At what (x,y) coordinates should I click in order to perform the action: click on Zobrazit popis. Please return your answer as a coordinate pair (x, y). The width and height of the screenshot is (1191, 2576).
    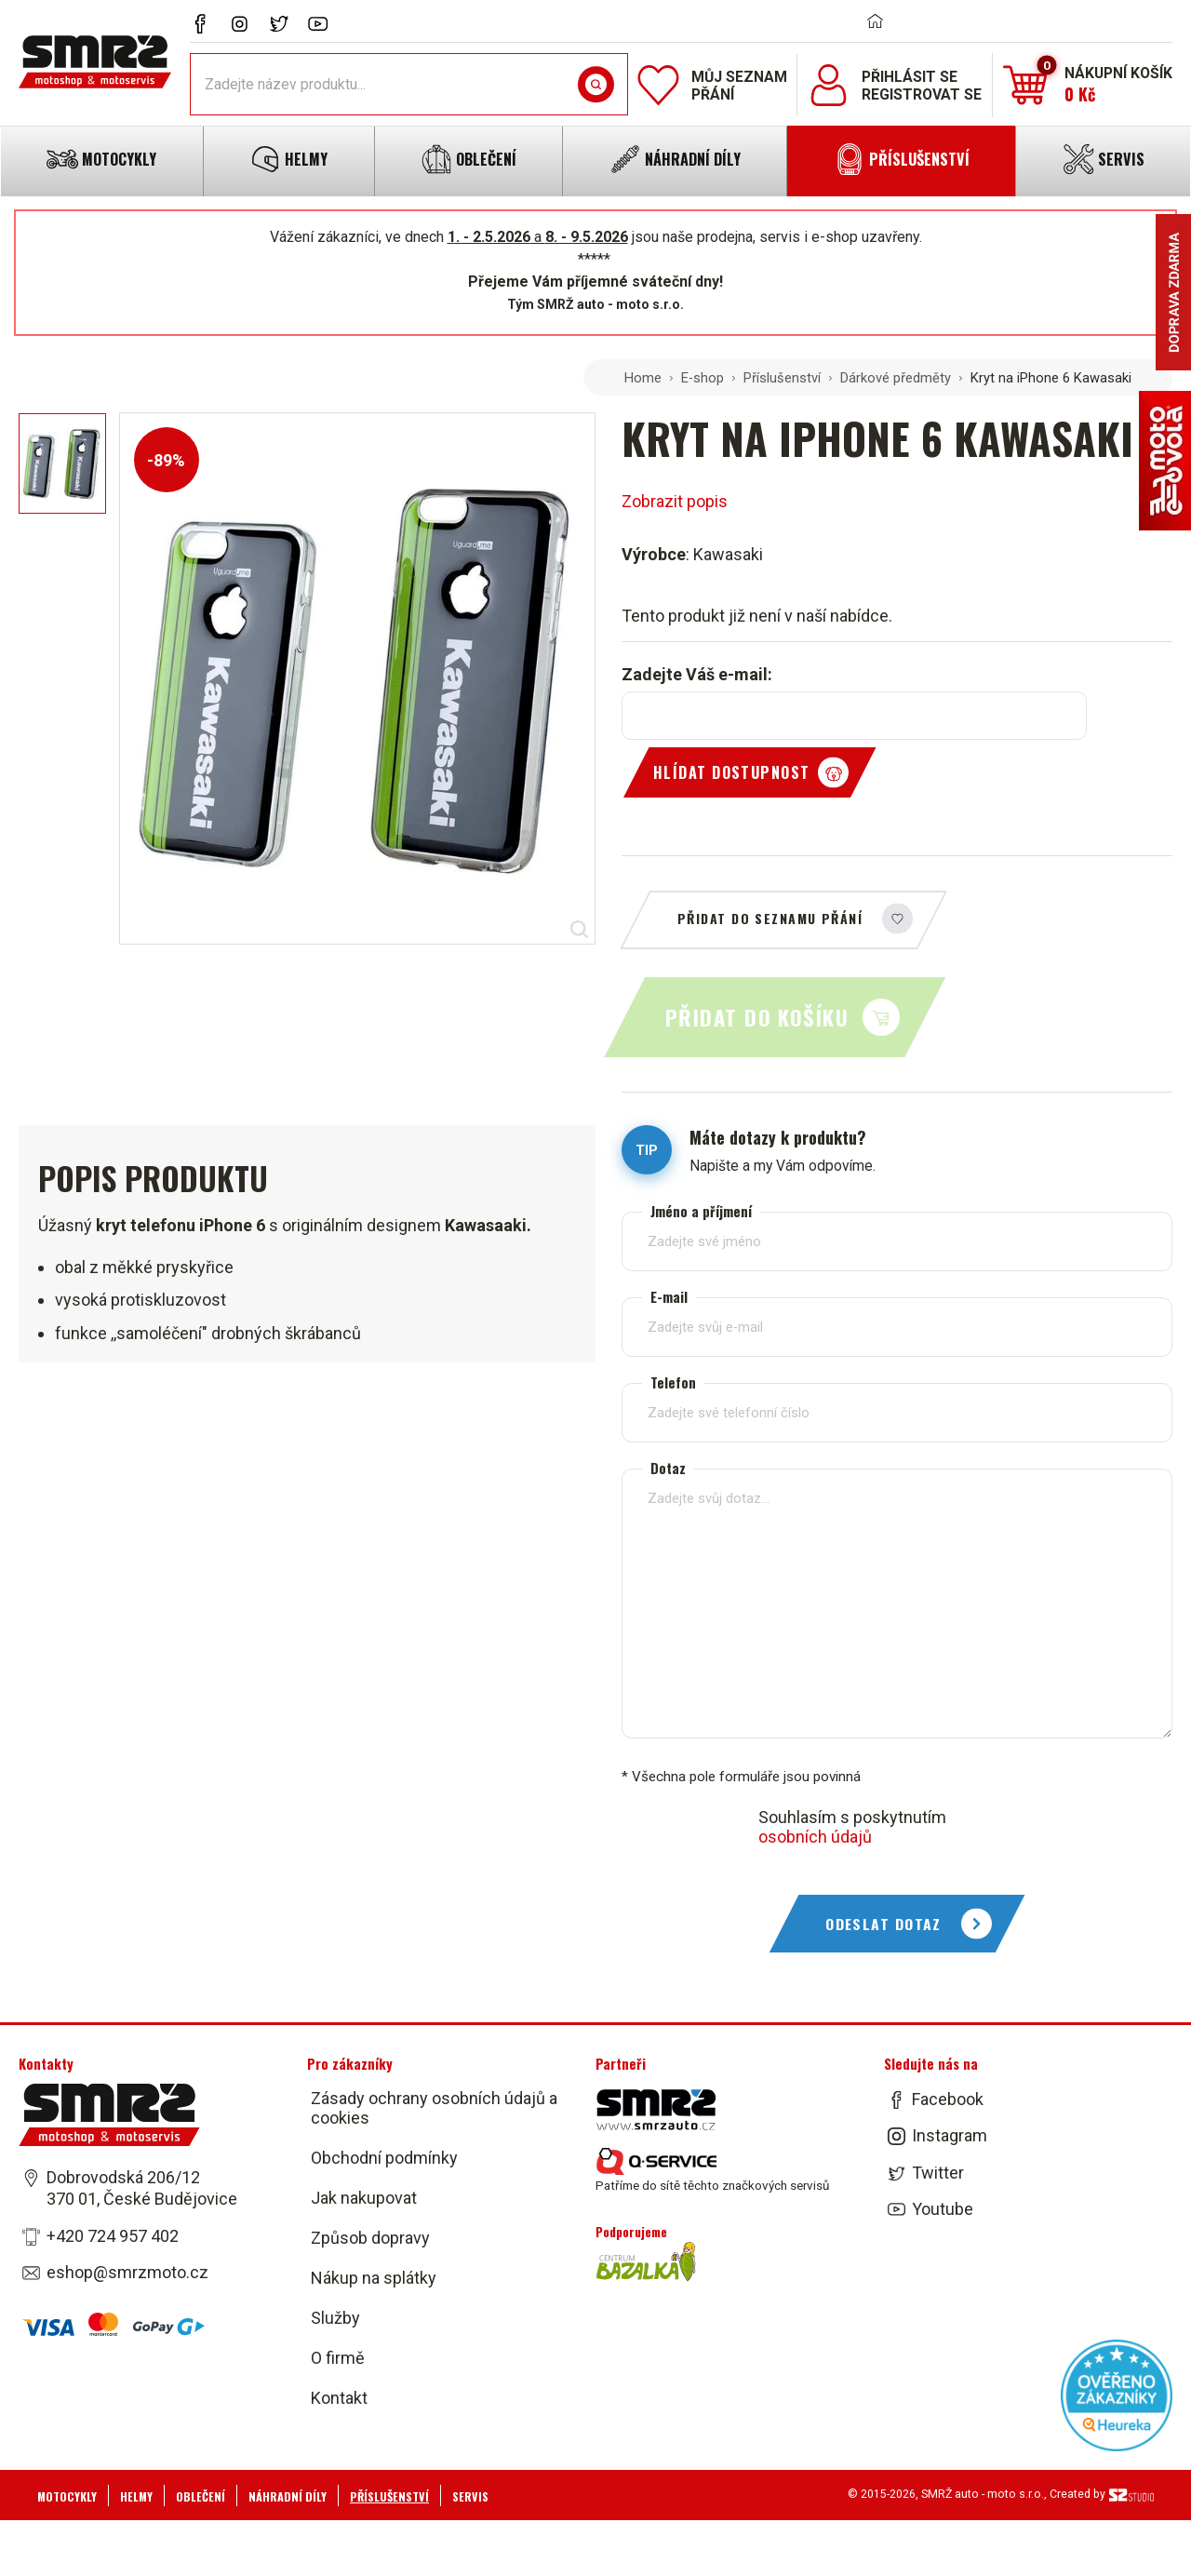
    Looking at the image, I should click on (675, 501).